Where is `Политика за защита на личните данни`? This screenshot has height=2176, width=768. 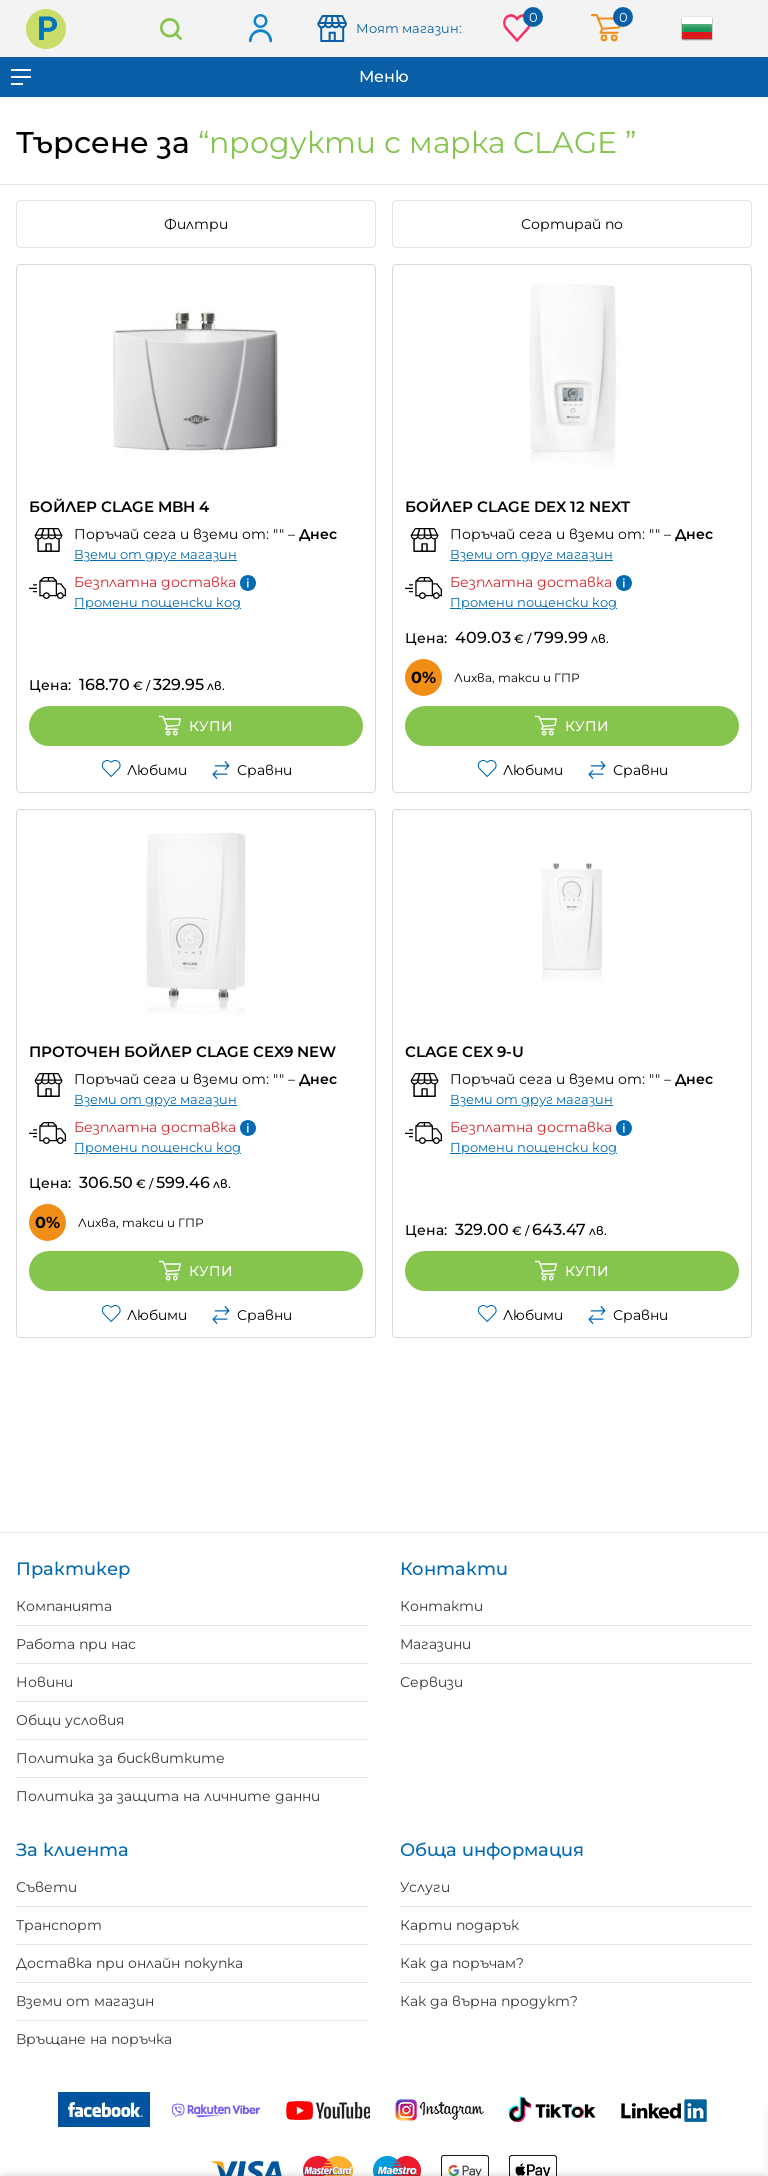
Политика за защита на личните данни is located at coordinates (168, 1796).